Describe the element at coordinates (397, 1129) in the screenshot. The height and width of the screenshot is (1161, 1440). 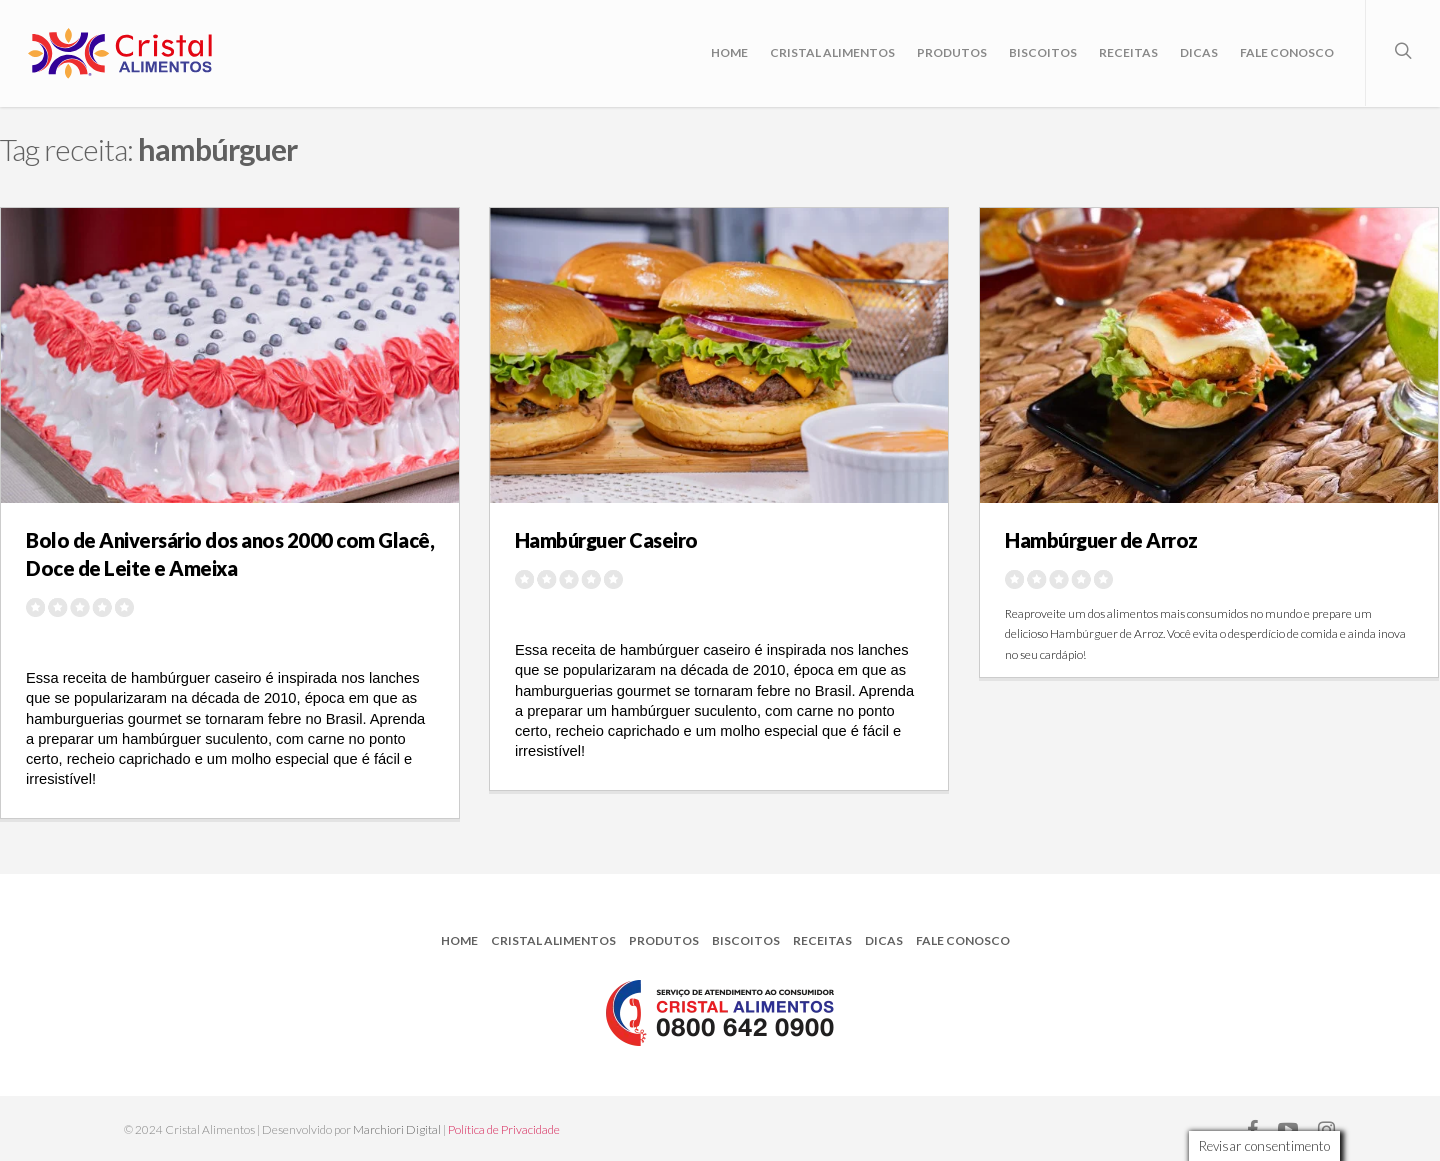
I see `Marchiori Digital` at that location.